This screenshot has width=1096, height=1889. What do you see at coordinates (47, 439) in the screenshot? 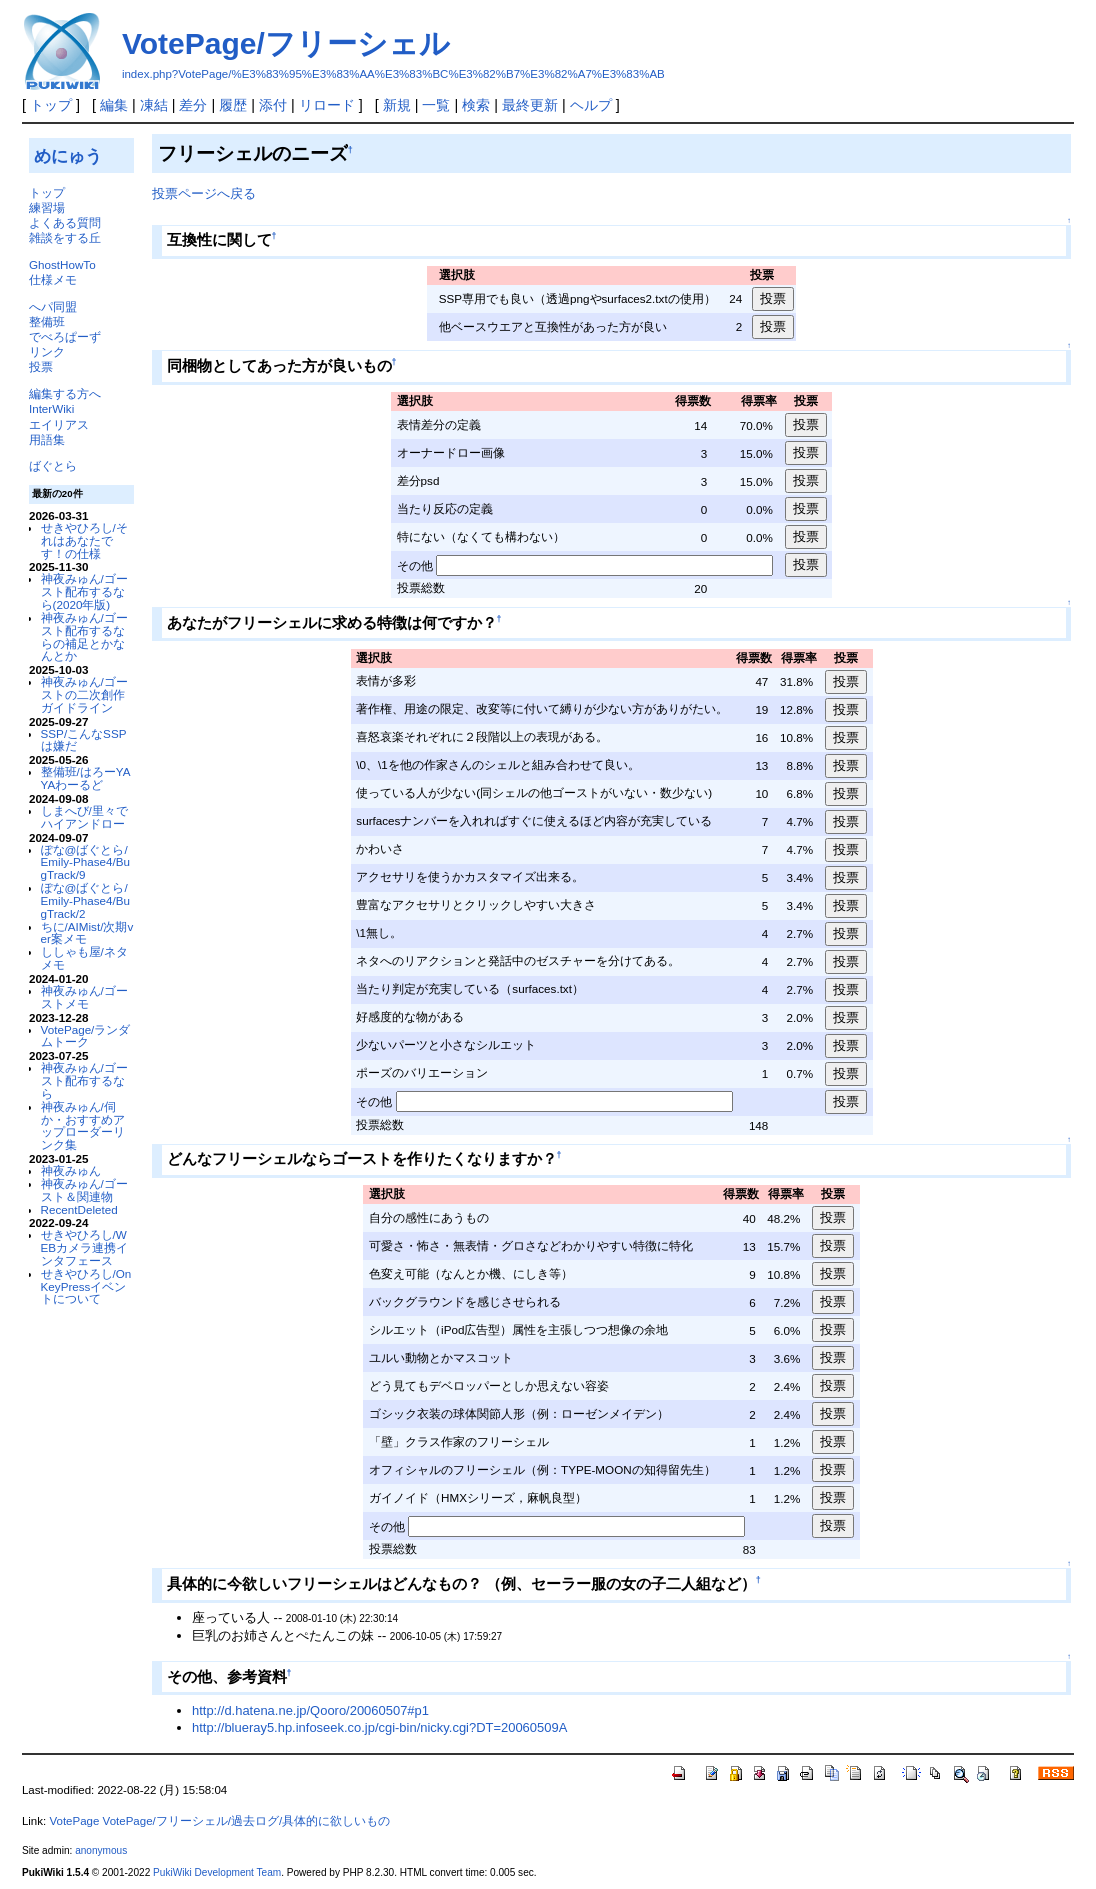
I see `用語集` at bounding box center [47, 439].